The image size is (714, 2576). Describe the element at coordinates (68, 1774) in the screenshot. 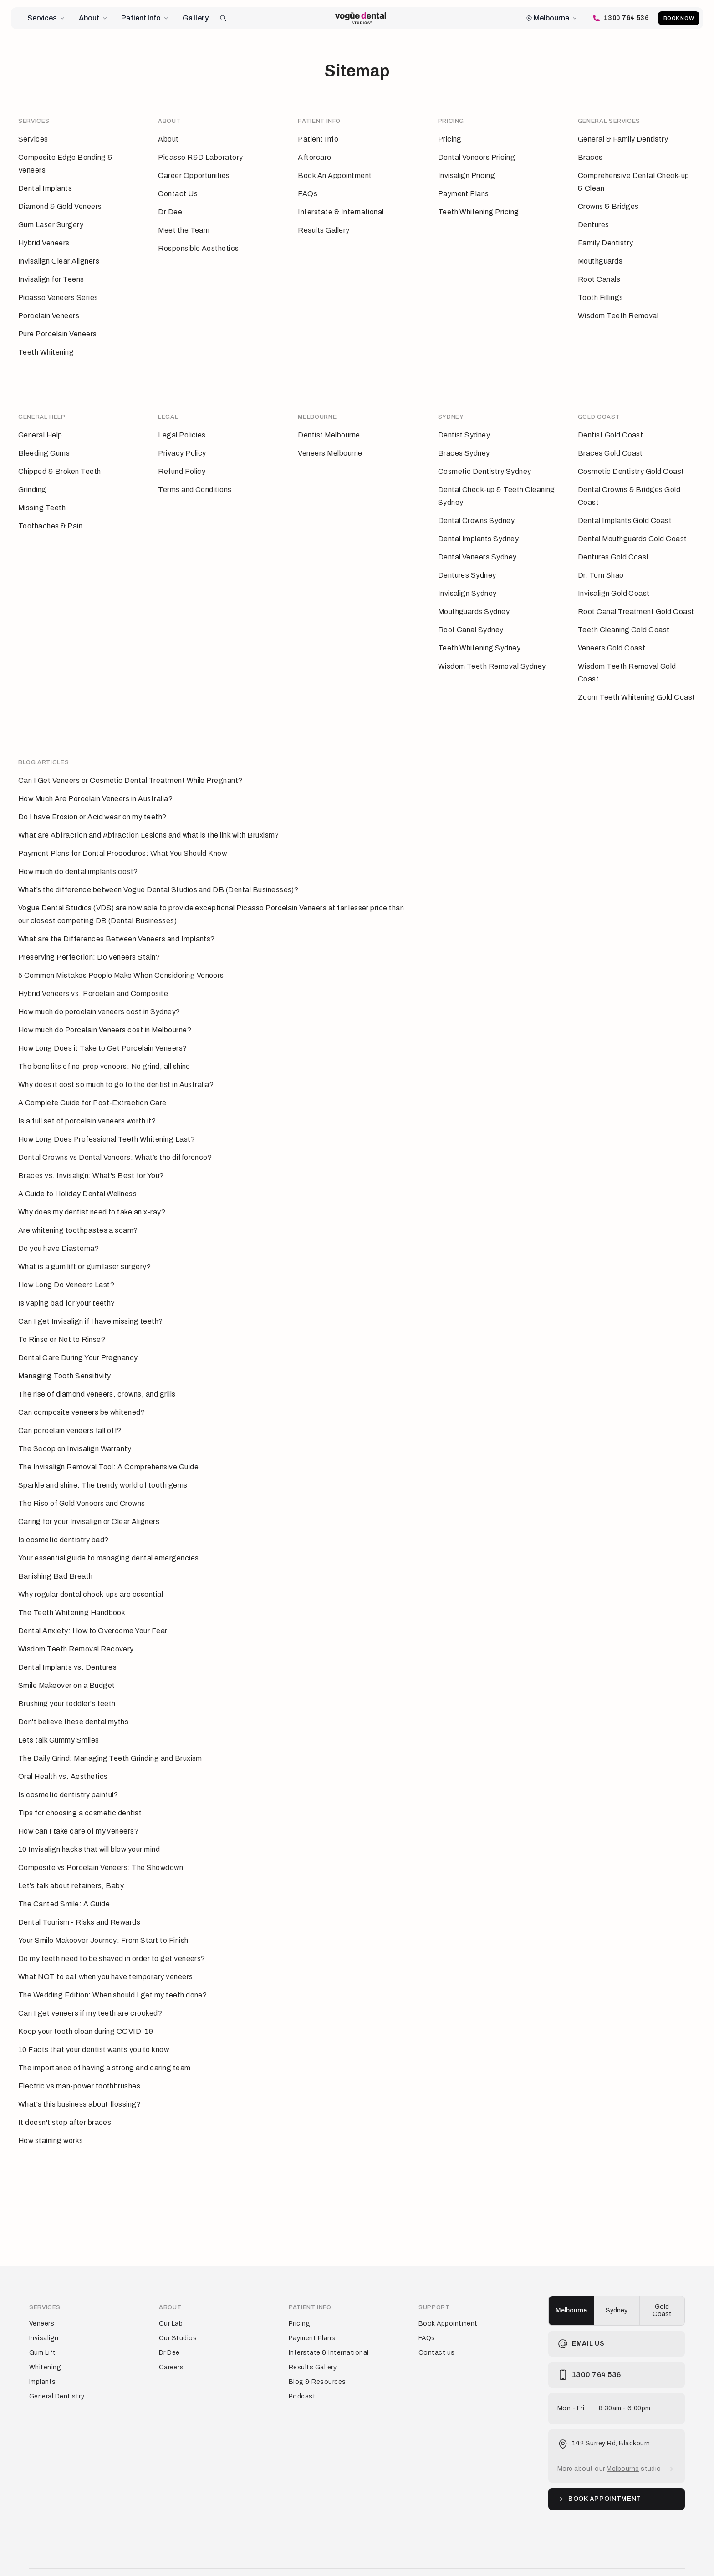

I see `Is cosmetic dentistry painful?` at that location.